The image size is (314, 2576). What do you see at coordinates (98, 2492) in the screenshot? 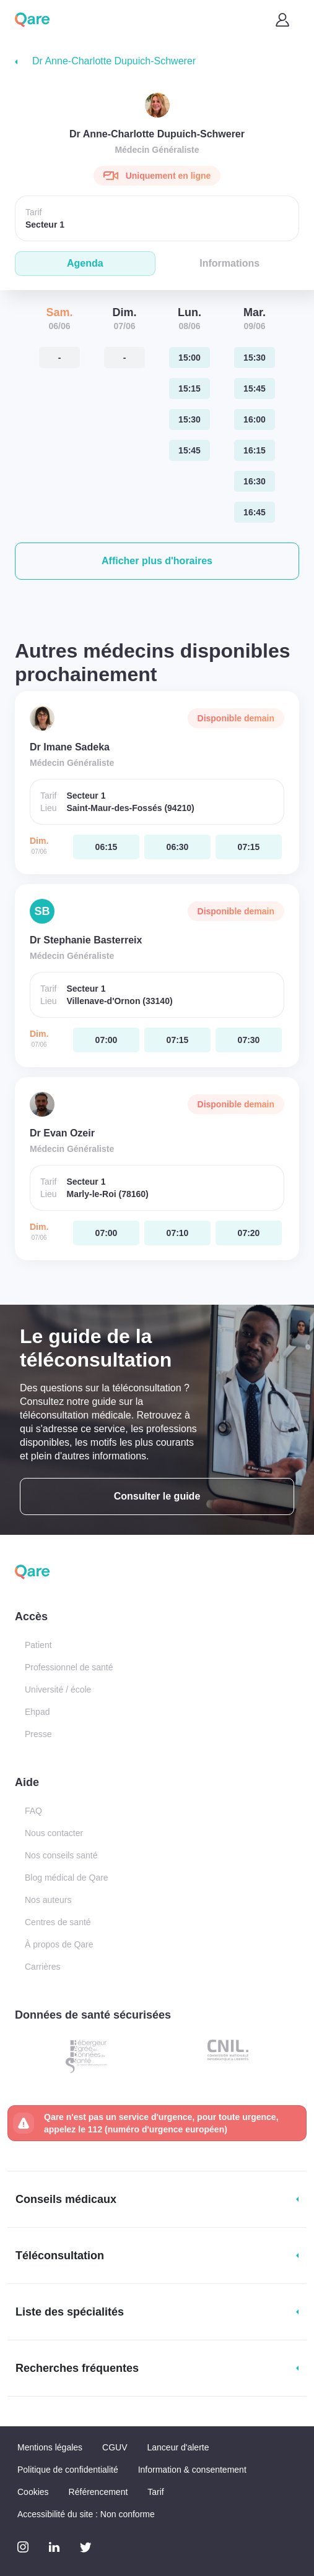
I see `Référencement` at bounding box center [98, 2492].